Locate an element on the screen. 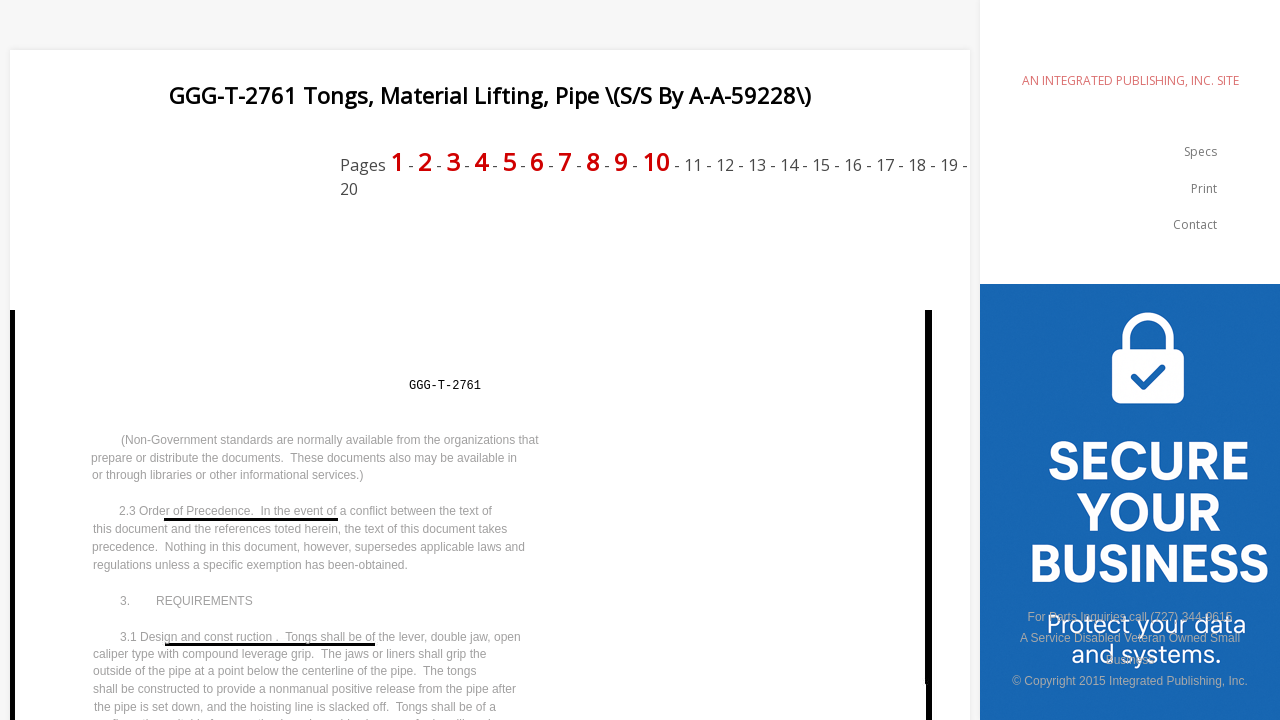 The width and height of the screenshot is (1280, 720). 10 is located at coordinates (656, 161).